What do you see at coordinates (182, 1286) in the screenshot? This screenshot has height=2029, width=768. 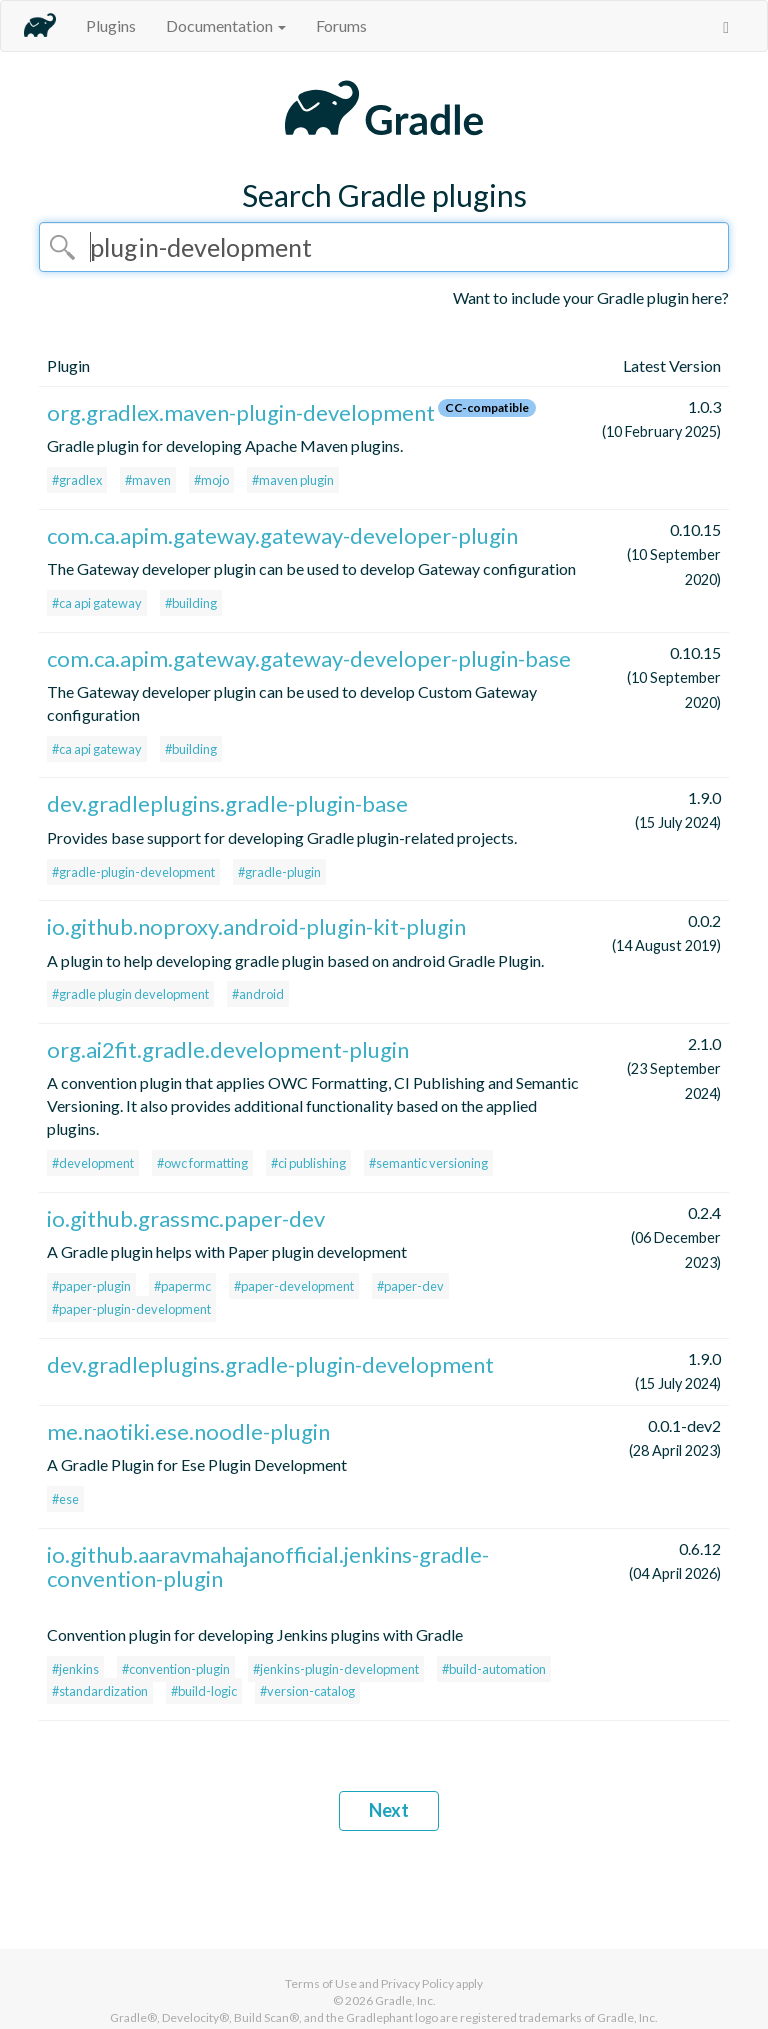 I see `#papermc` at bounding box center [182, 1286].